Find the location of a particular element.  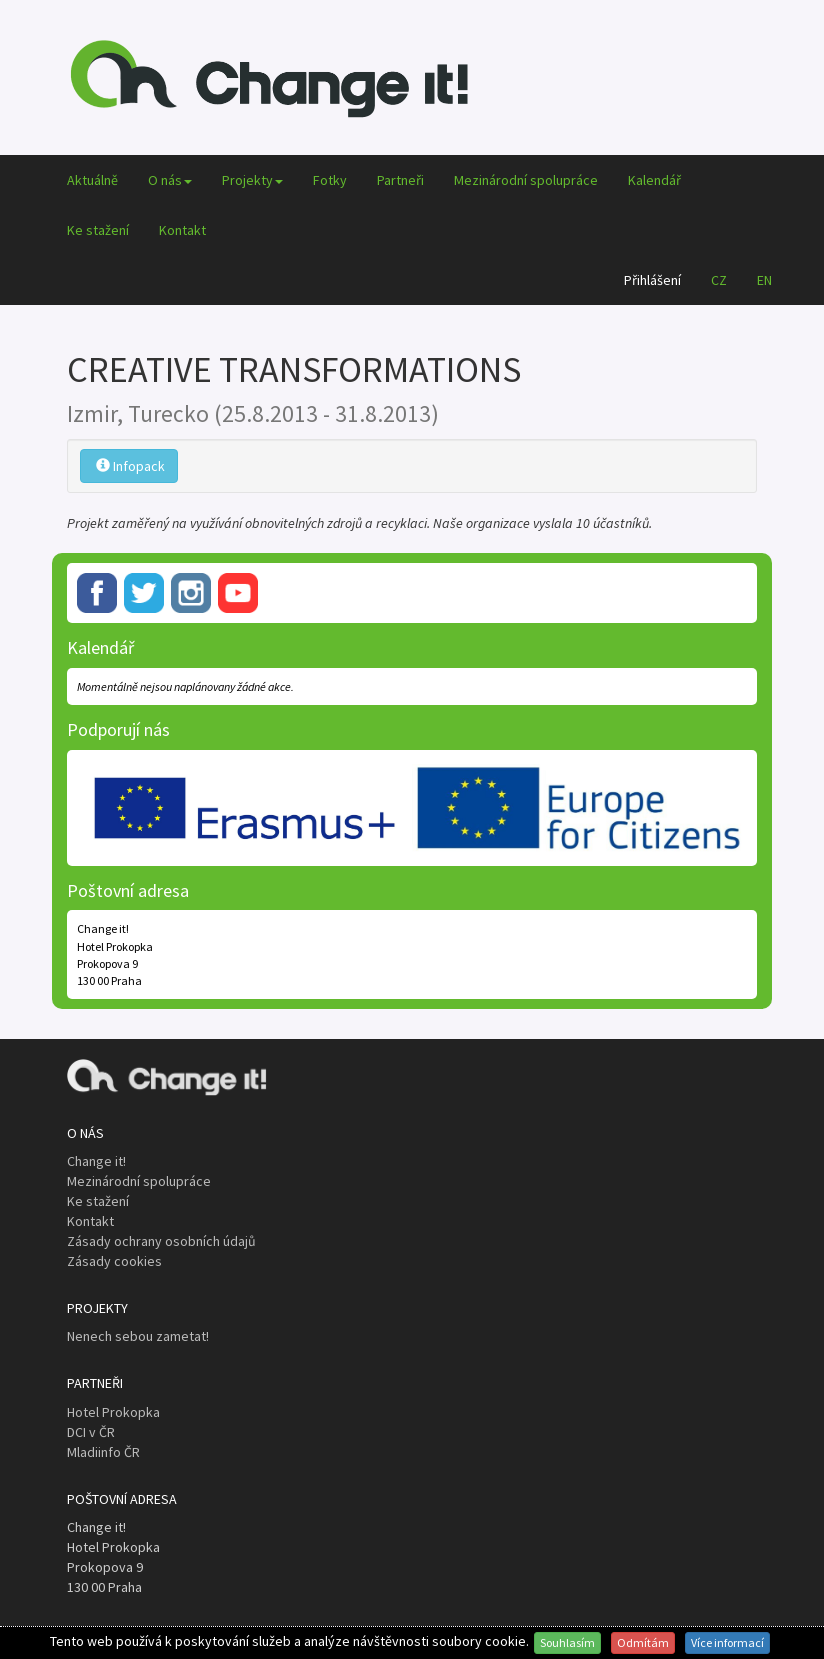

Kalendář is located at coordinates (654, 180).